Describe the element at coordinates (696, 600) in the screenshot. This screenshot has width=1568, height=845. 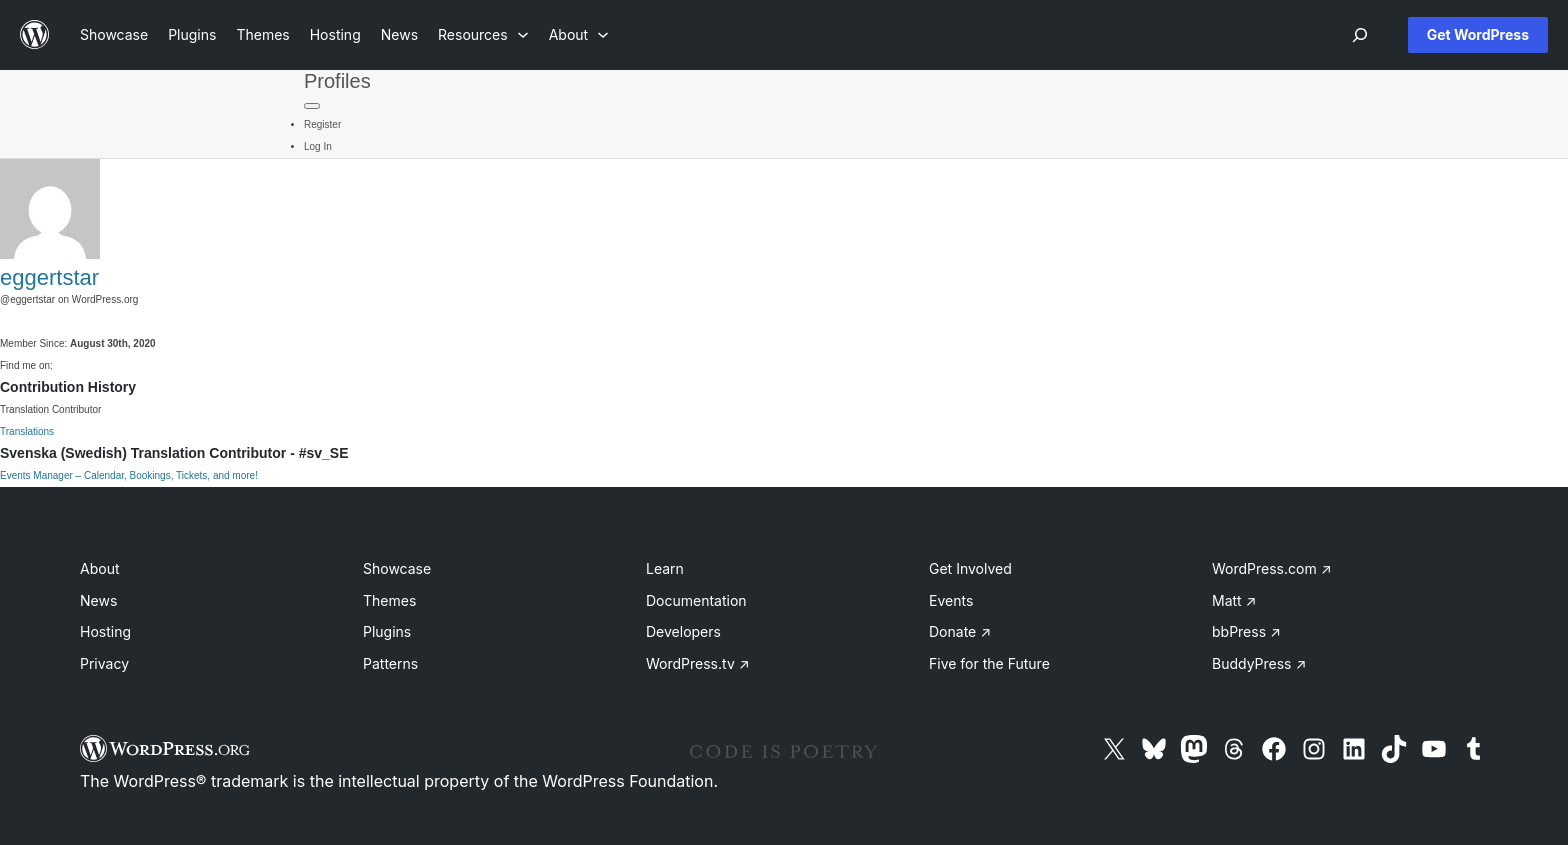
I see `Documentation` at that location.